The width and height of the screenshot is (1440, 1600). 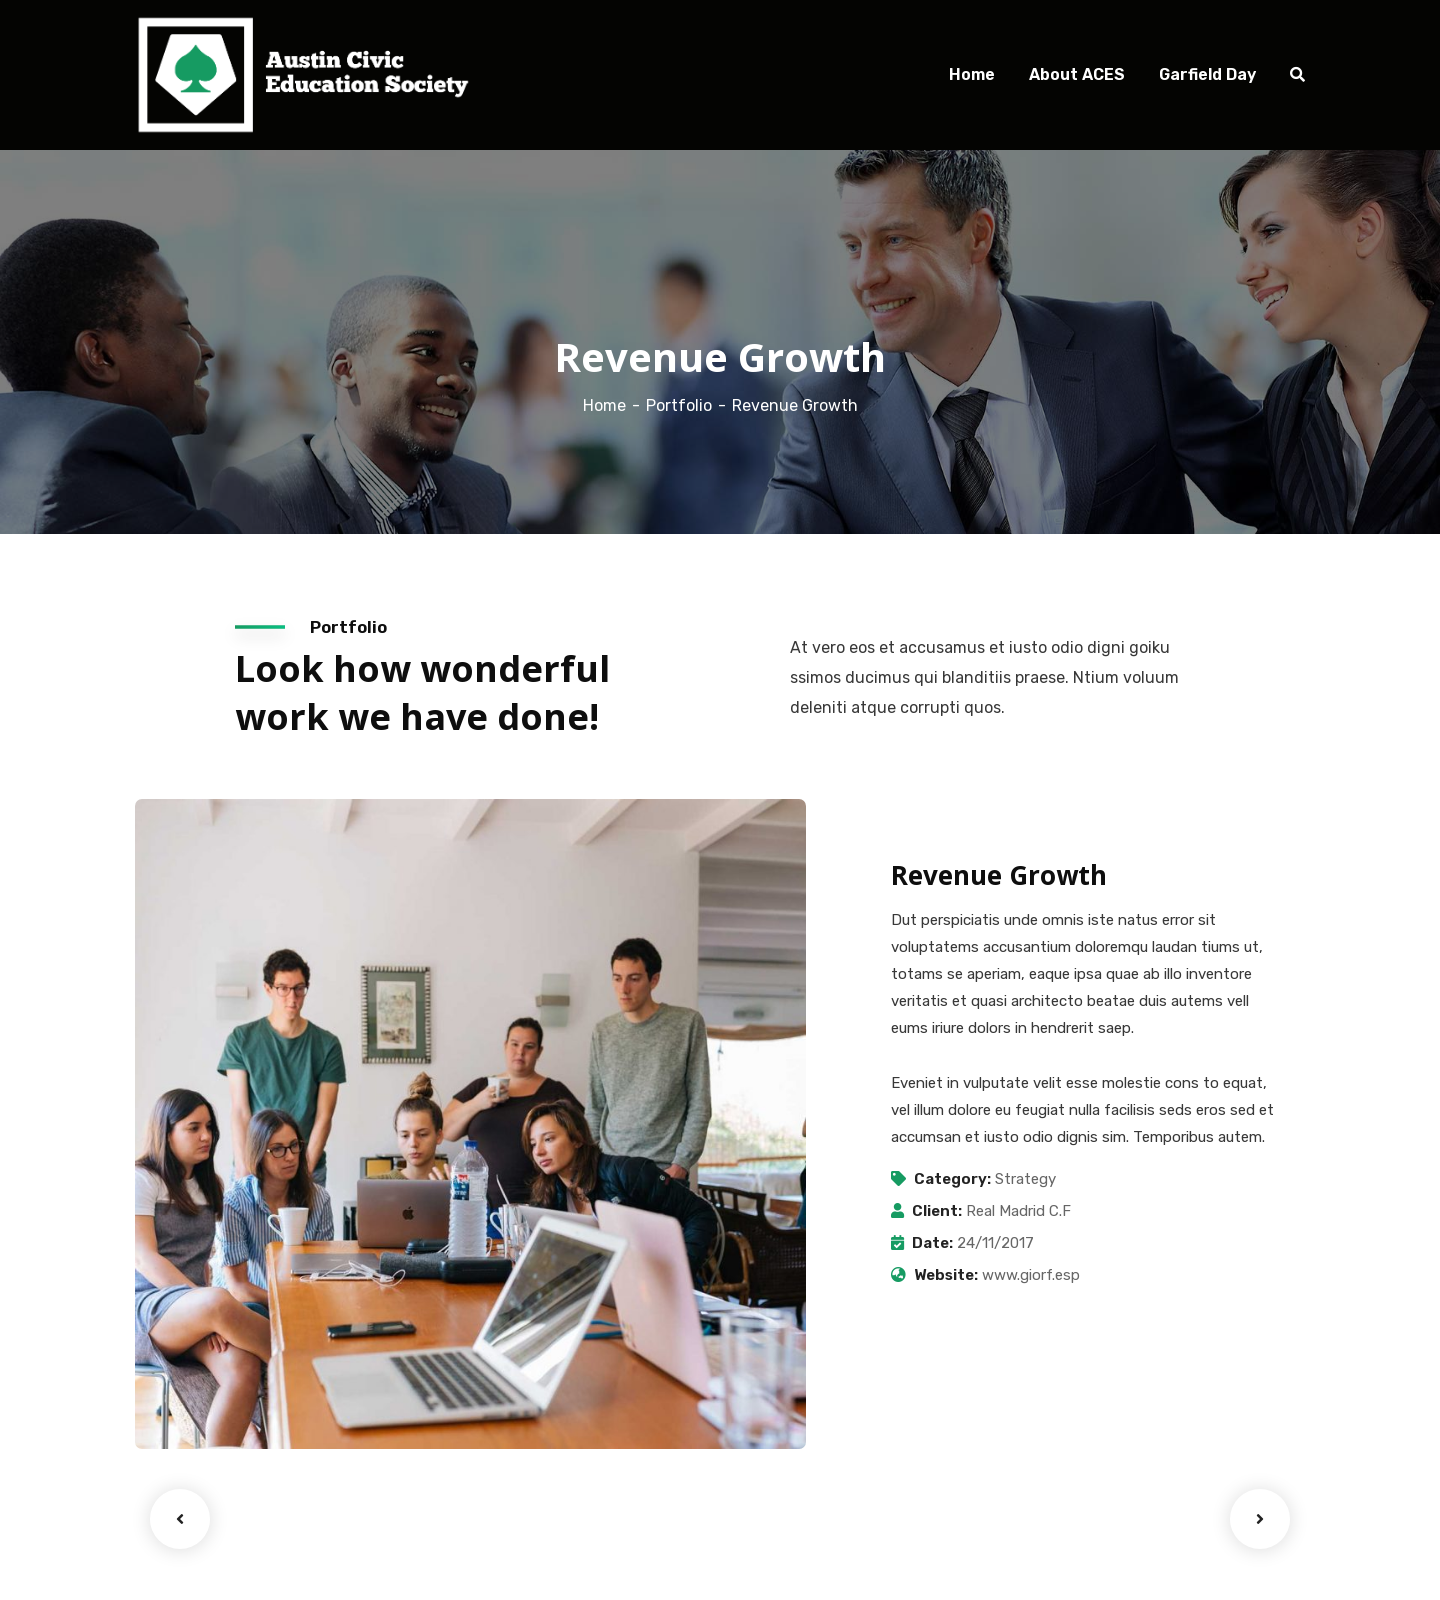 What do you see at coordinates (1260, 1519) in the screenshot?
I see `Next` at bounding box center [1260, 1519].